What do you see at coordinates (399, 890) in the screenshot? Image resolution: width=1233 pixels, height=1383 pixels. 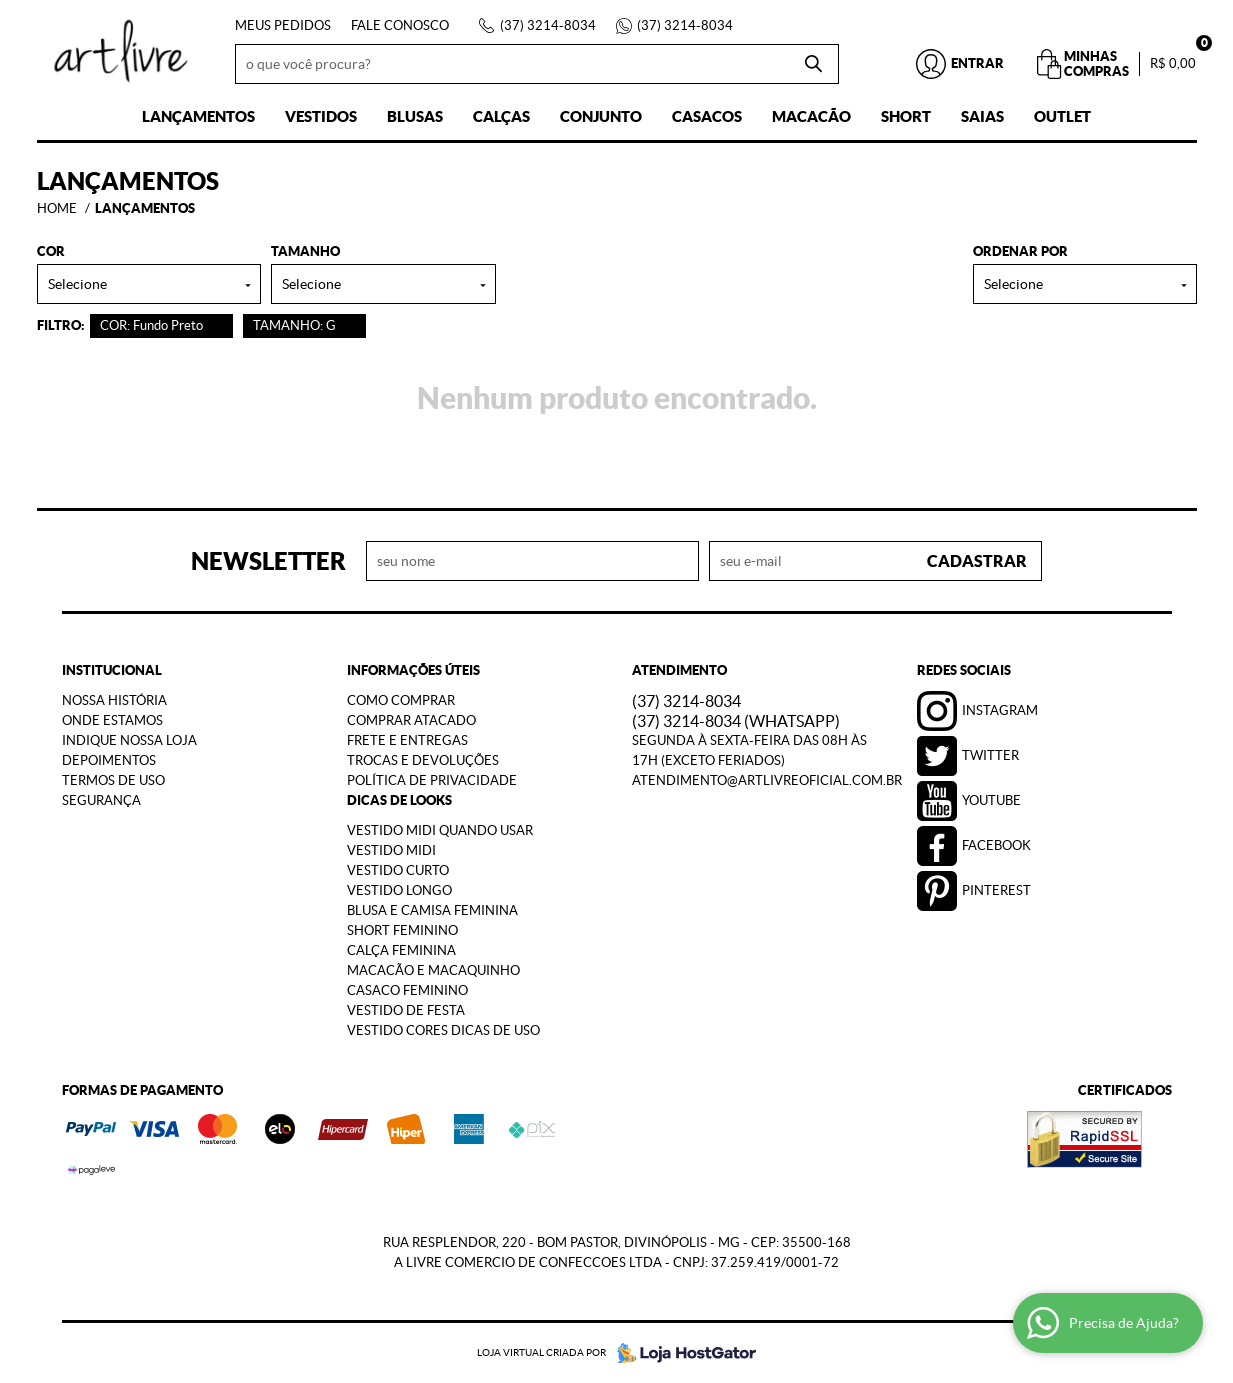 I see `Vestido Longo` at bounding box center [399, 890].